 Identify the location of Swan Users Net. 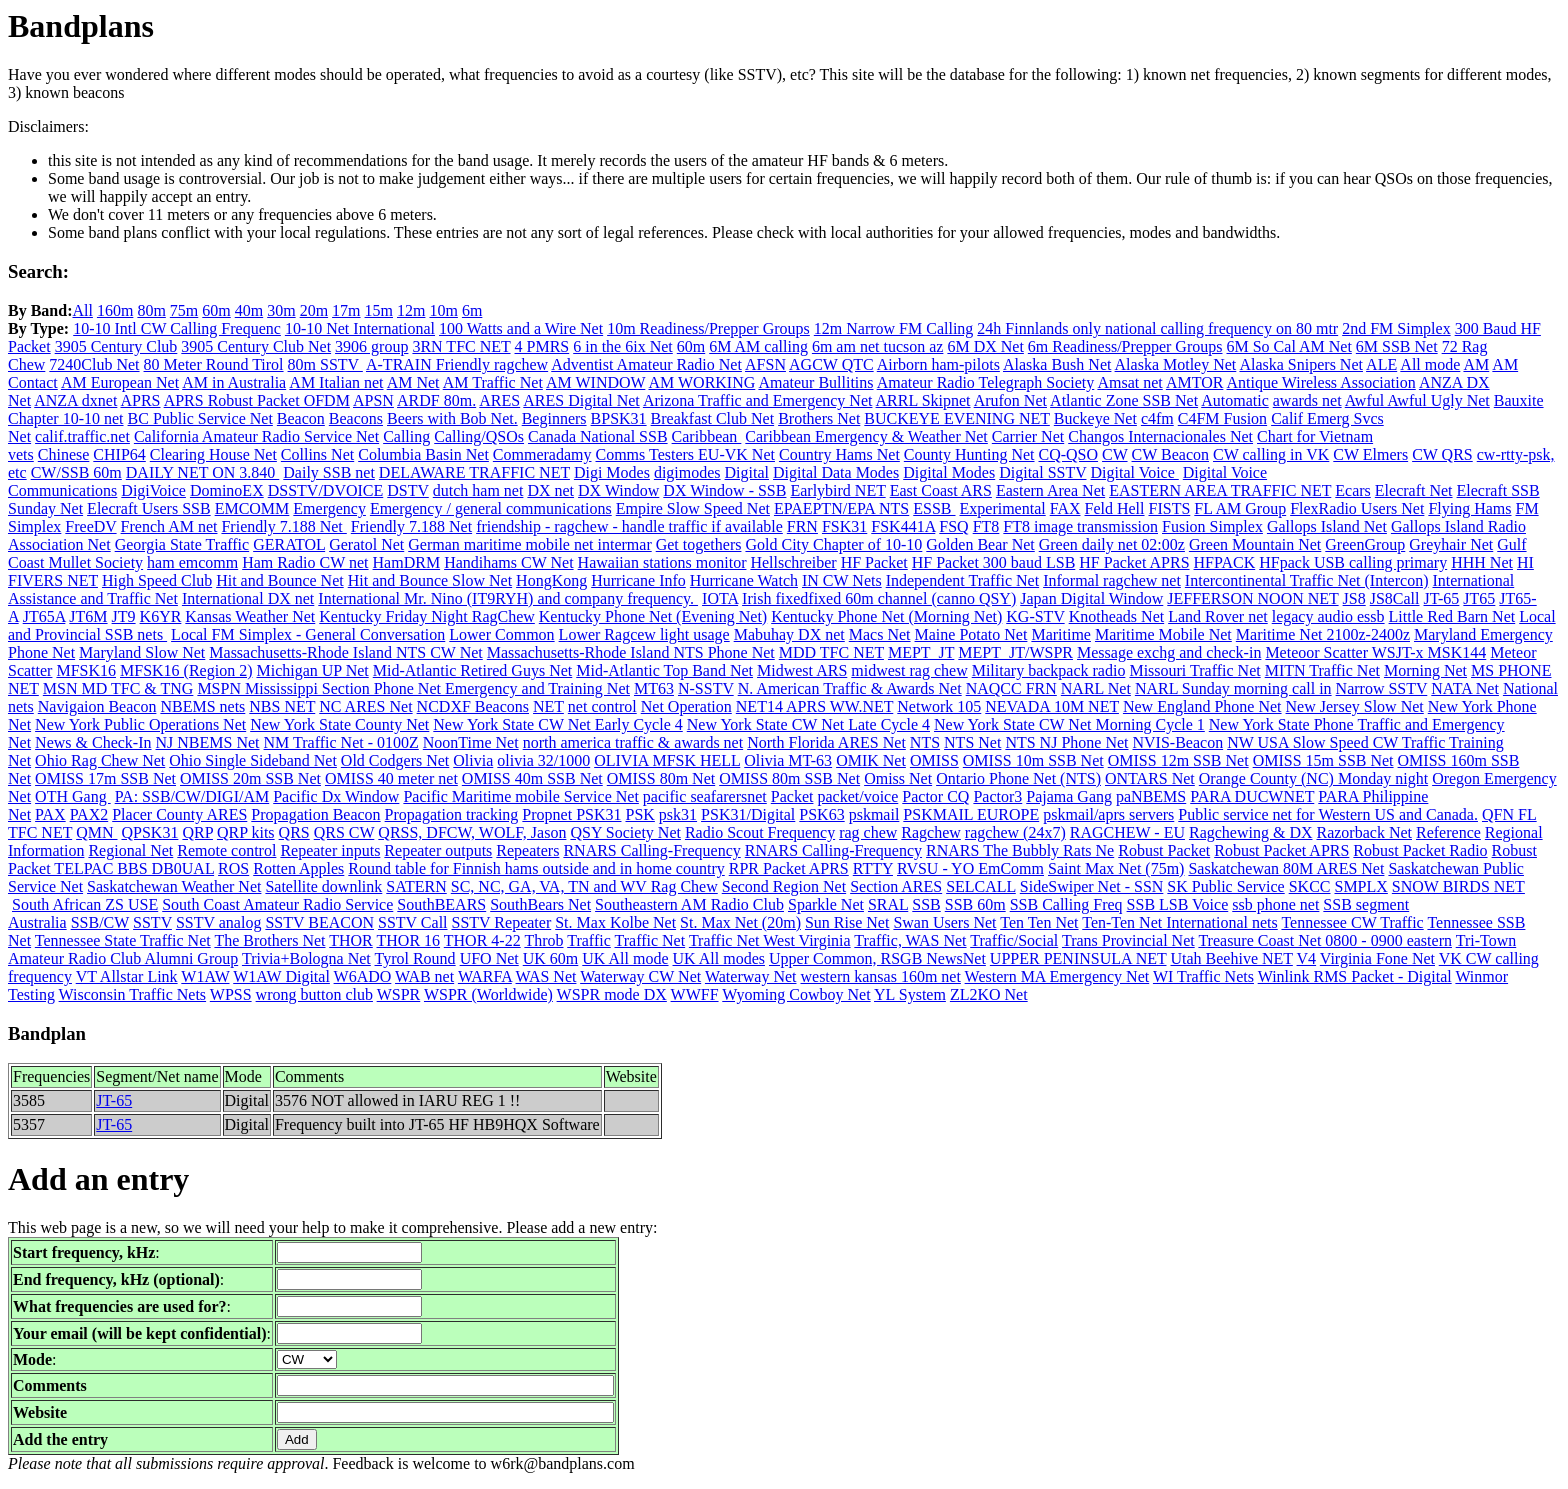
(944, 922).